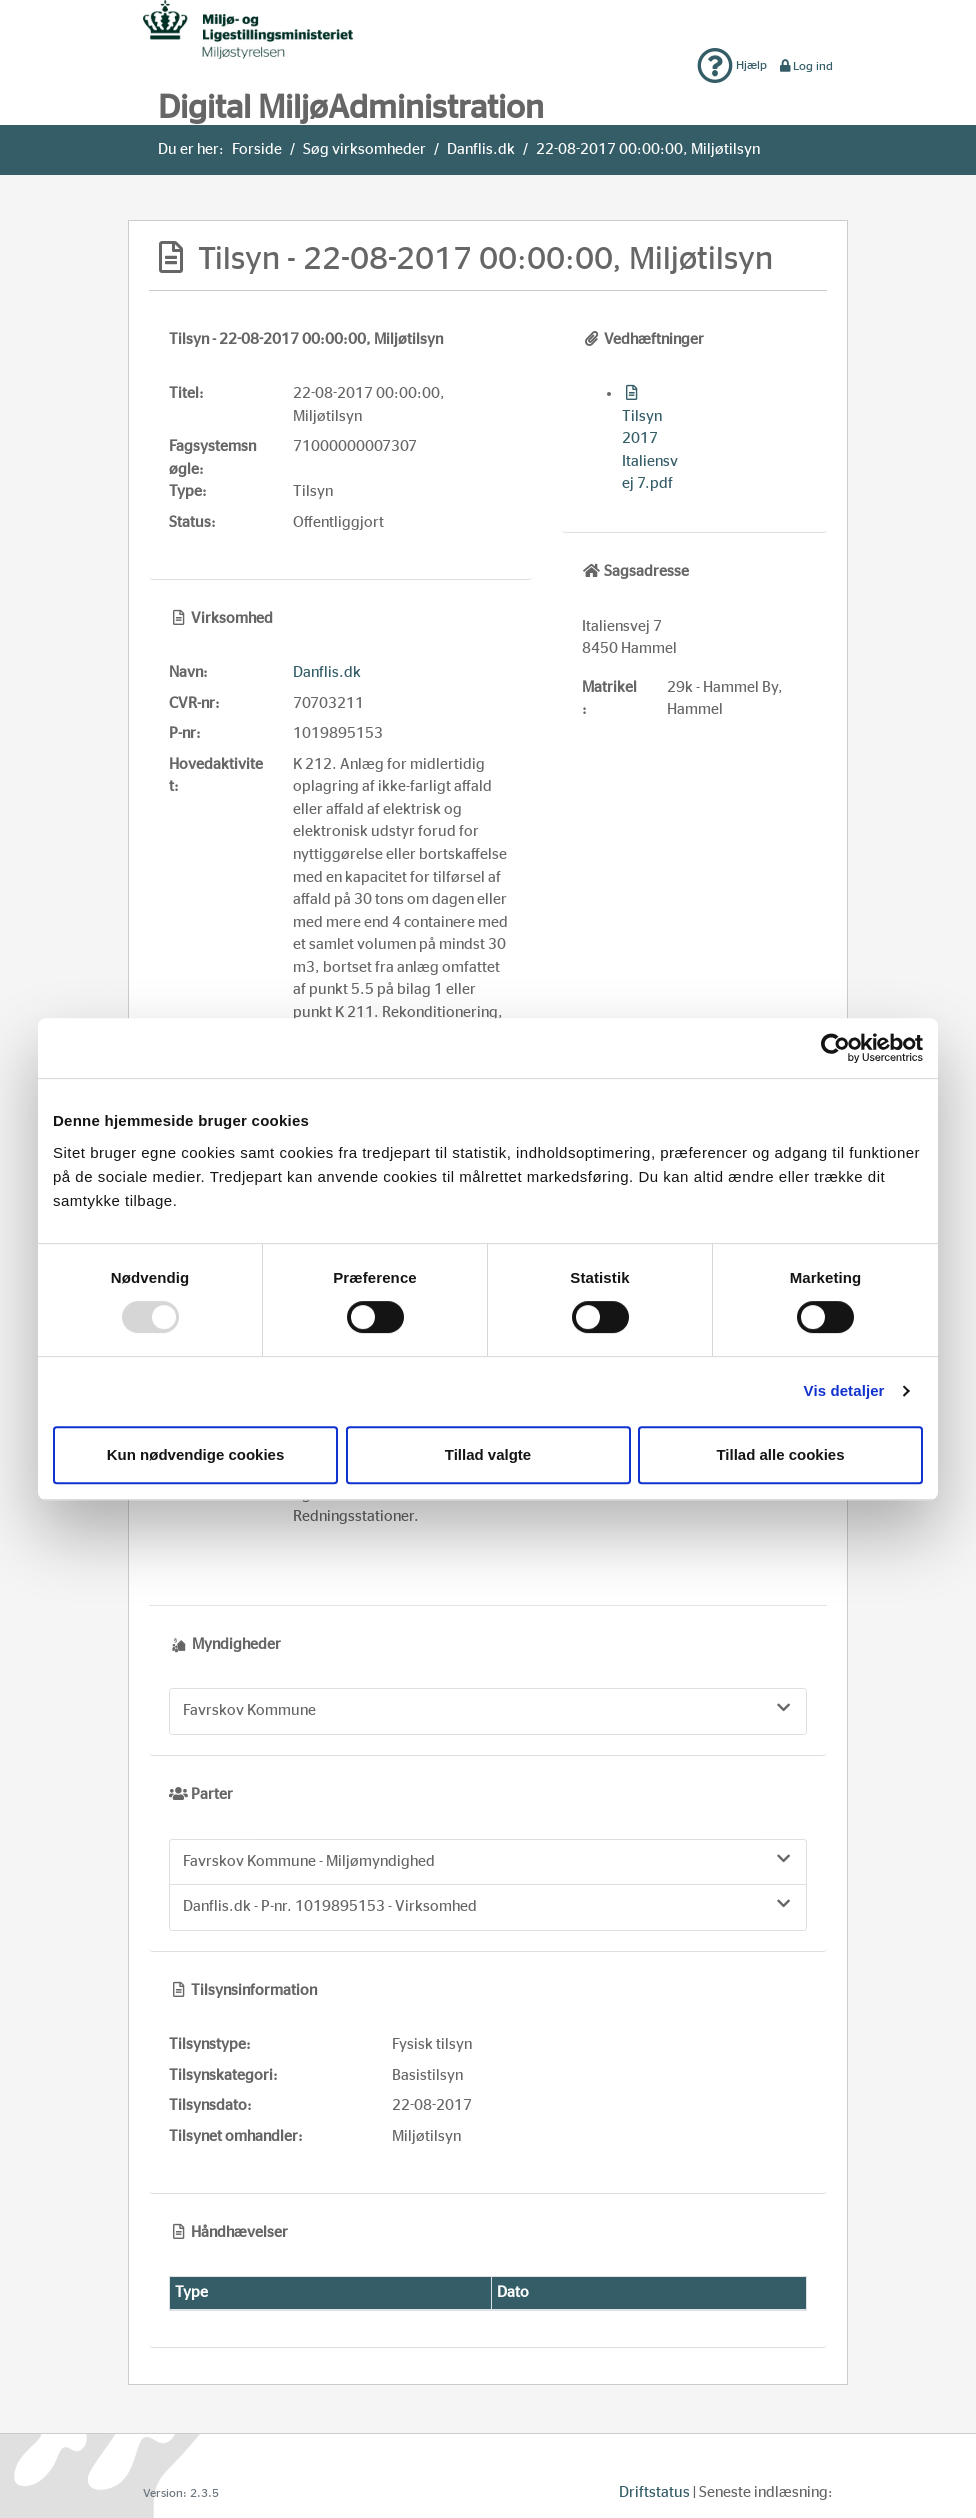 Image resolution: width=976 pixels, height=2518 pixels. Describe the element at coordinates (488, 1709) in the screenshot. I see `Favrskov Kommune` at that location.